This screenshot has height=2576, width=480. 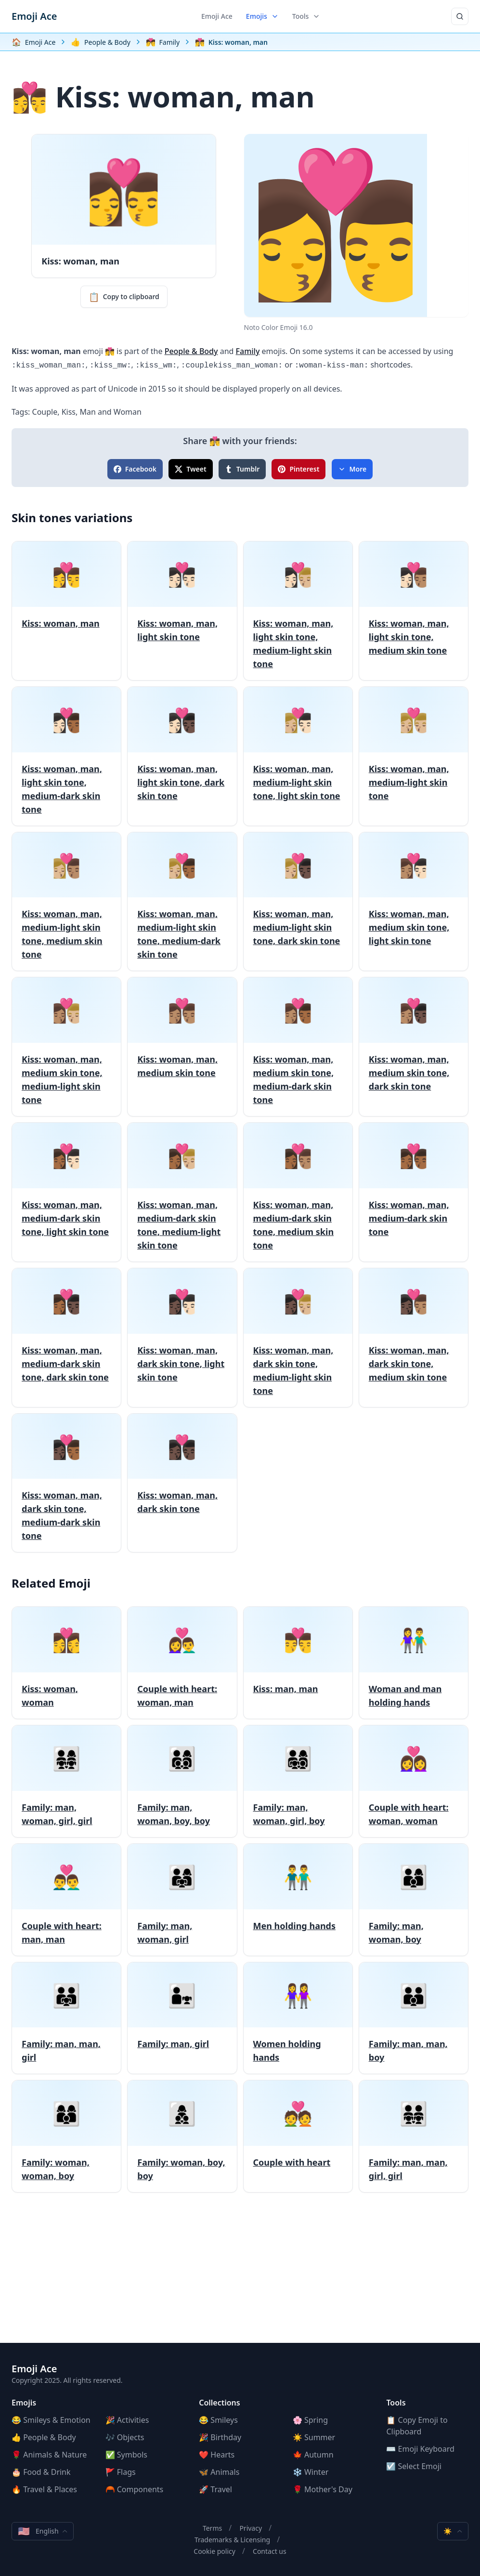 What do you see at coordinates (298, 756) in the screenshot?
I see `[Kiss: woman, man, medium-light skin tone, light skin tone]` at bounding box center [298, 756].